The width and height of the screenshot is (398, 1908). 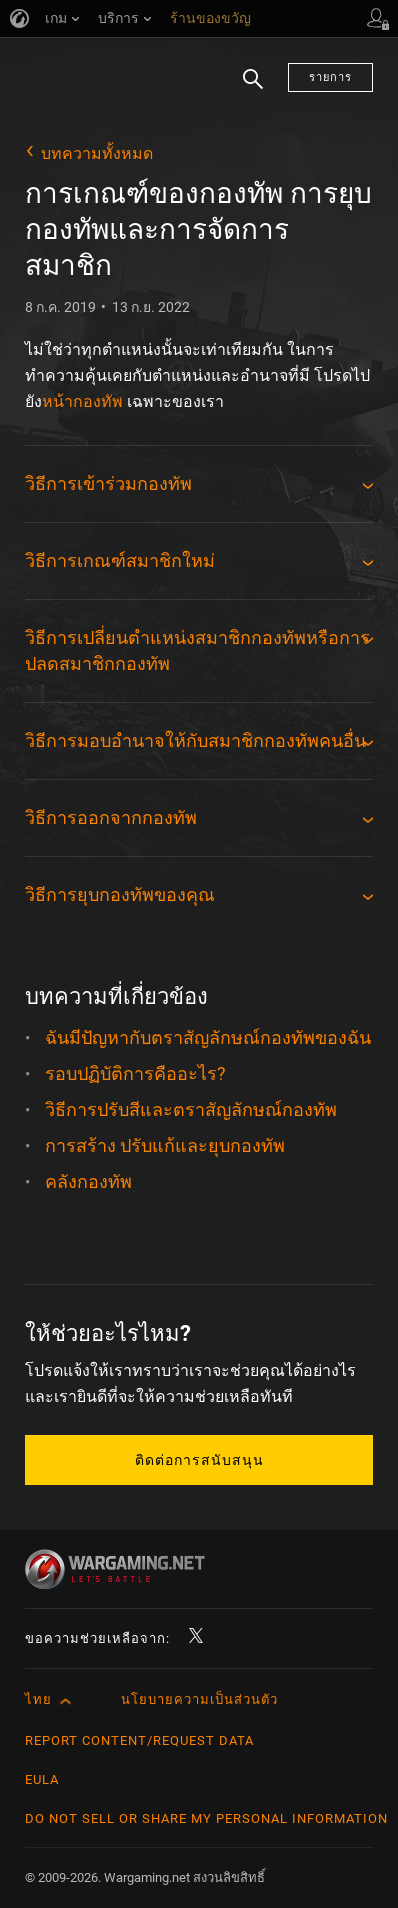 I want to click on ติดต่อการสนับสนุน, so click(x=199, y=1460).